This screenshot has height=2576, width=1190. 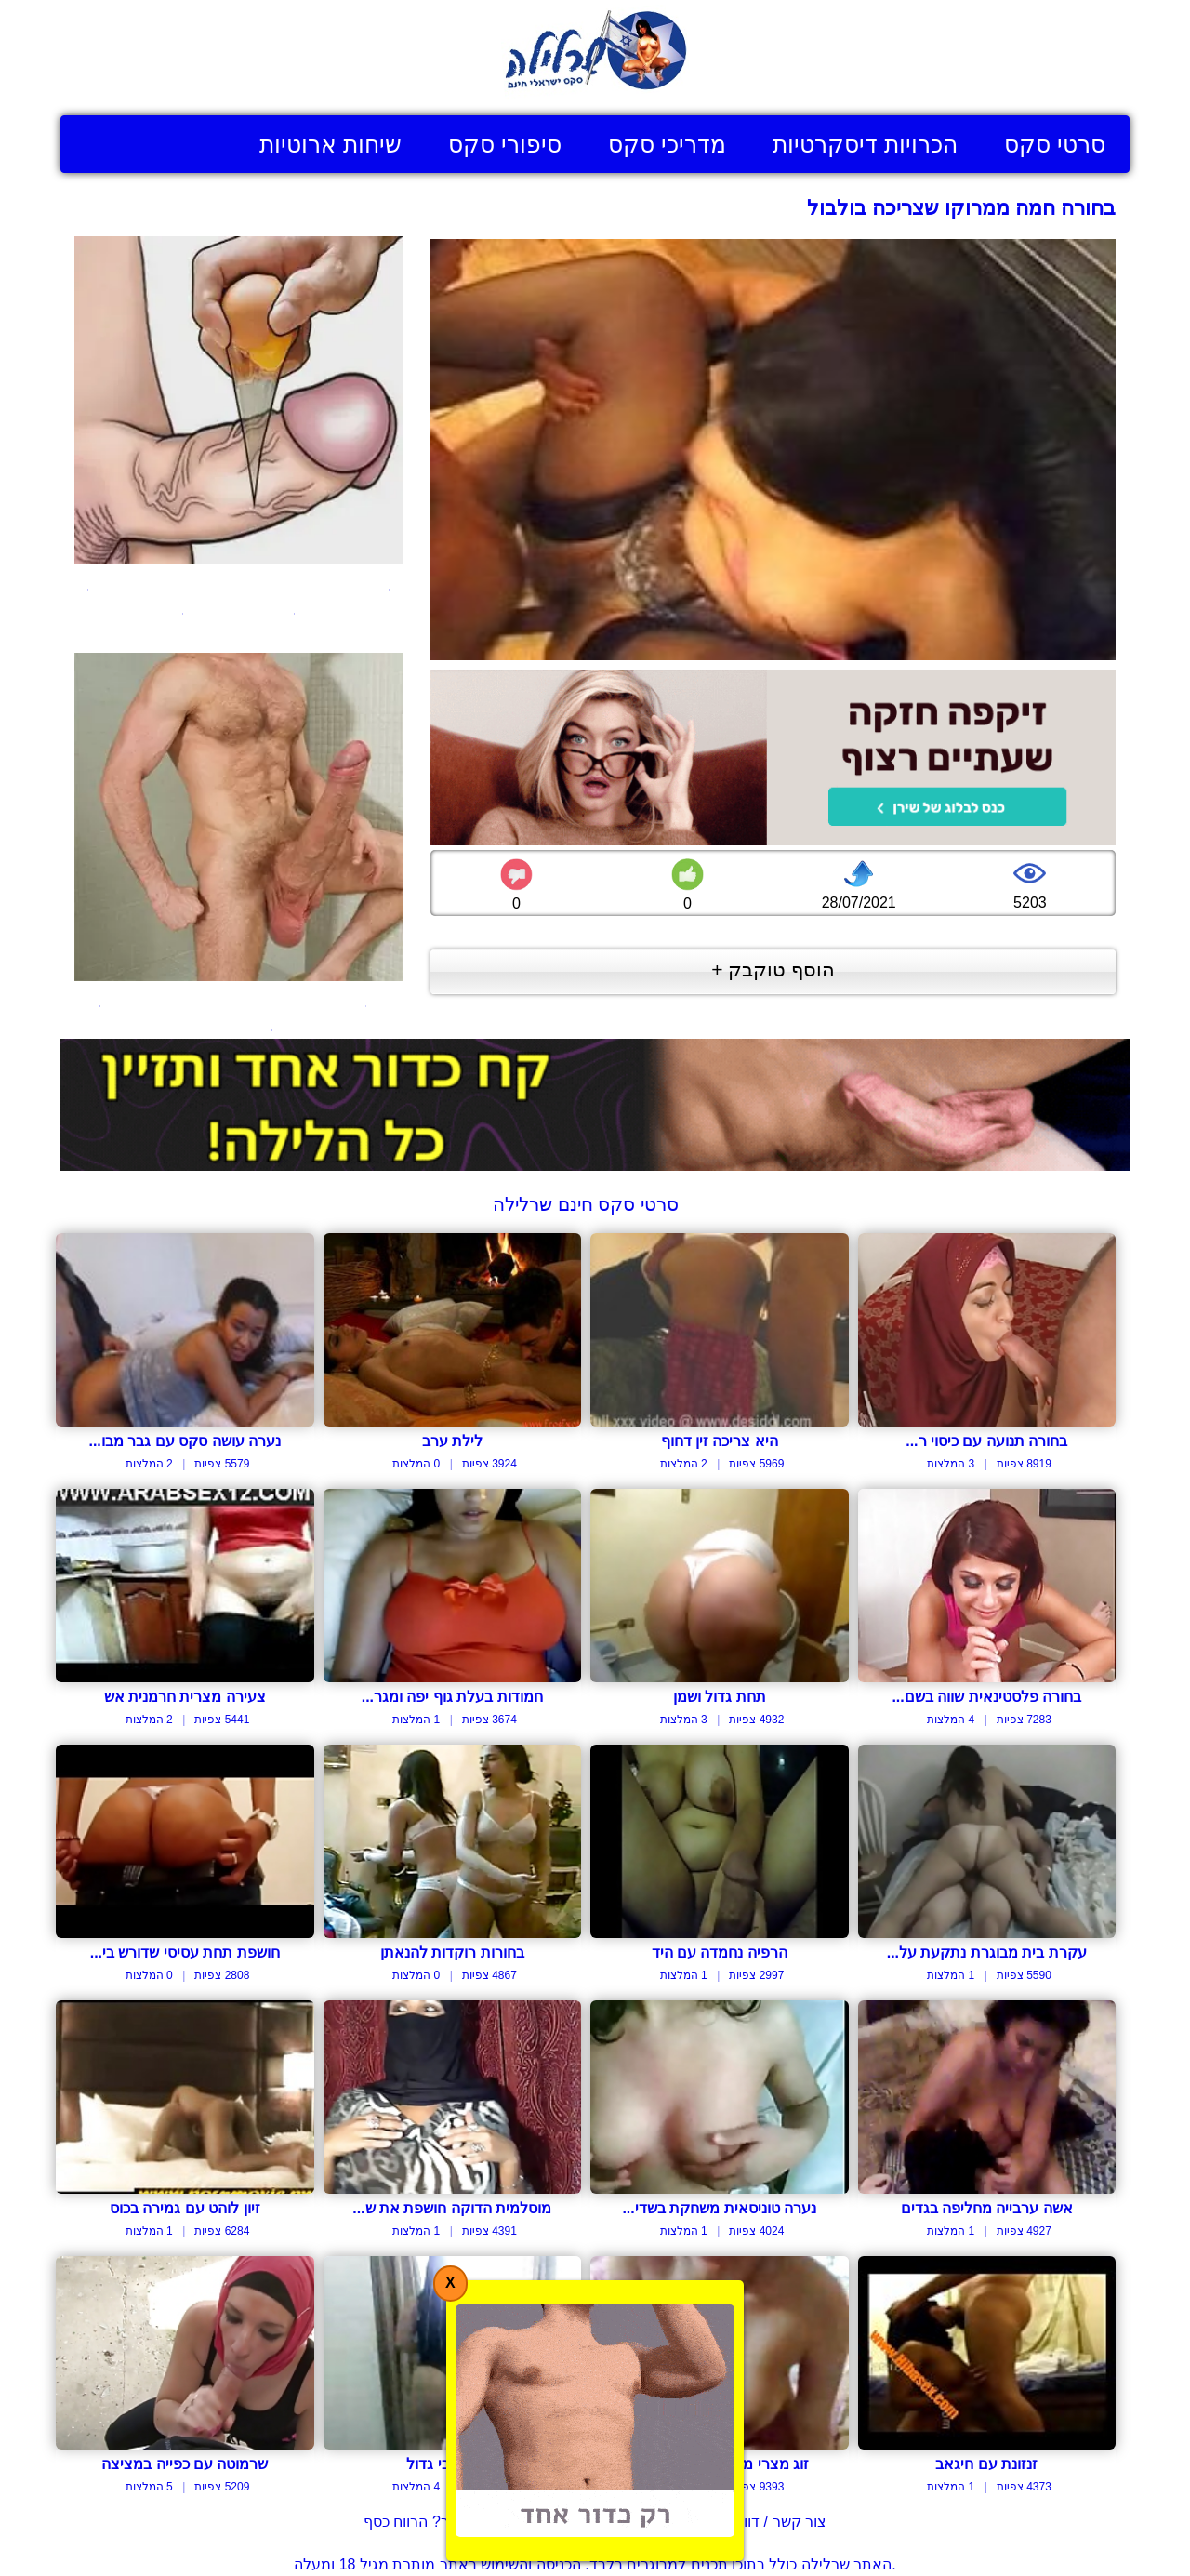 What do you see at coordinates (773, 969) in the screenshot?
I see `הוסף טוקבק +` at bounding box center [773, 969].